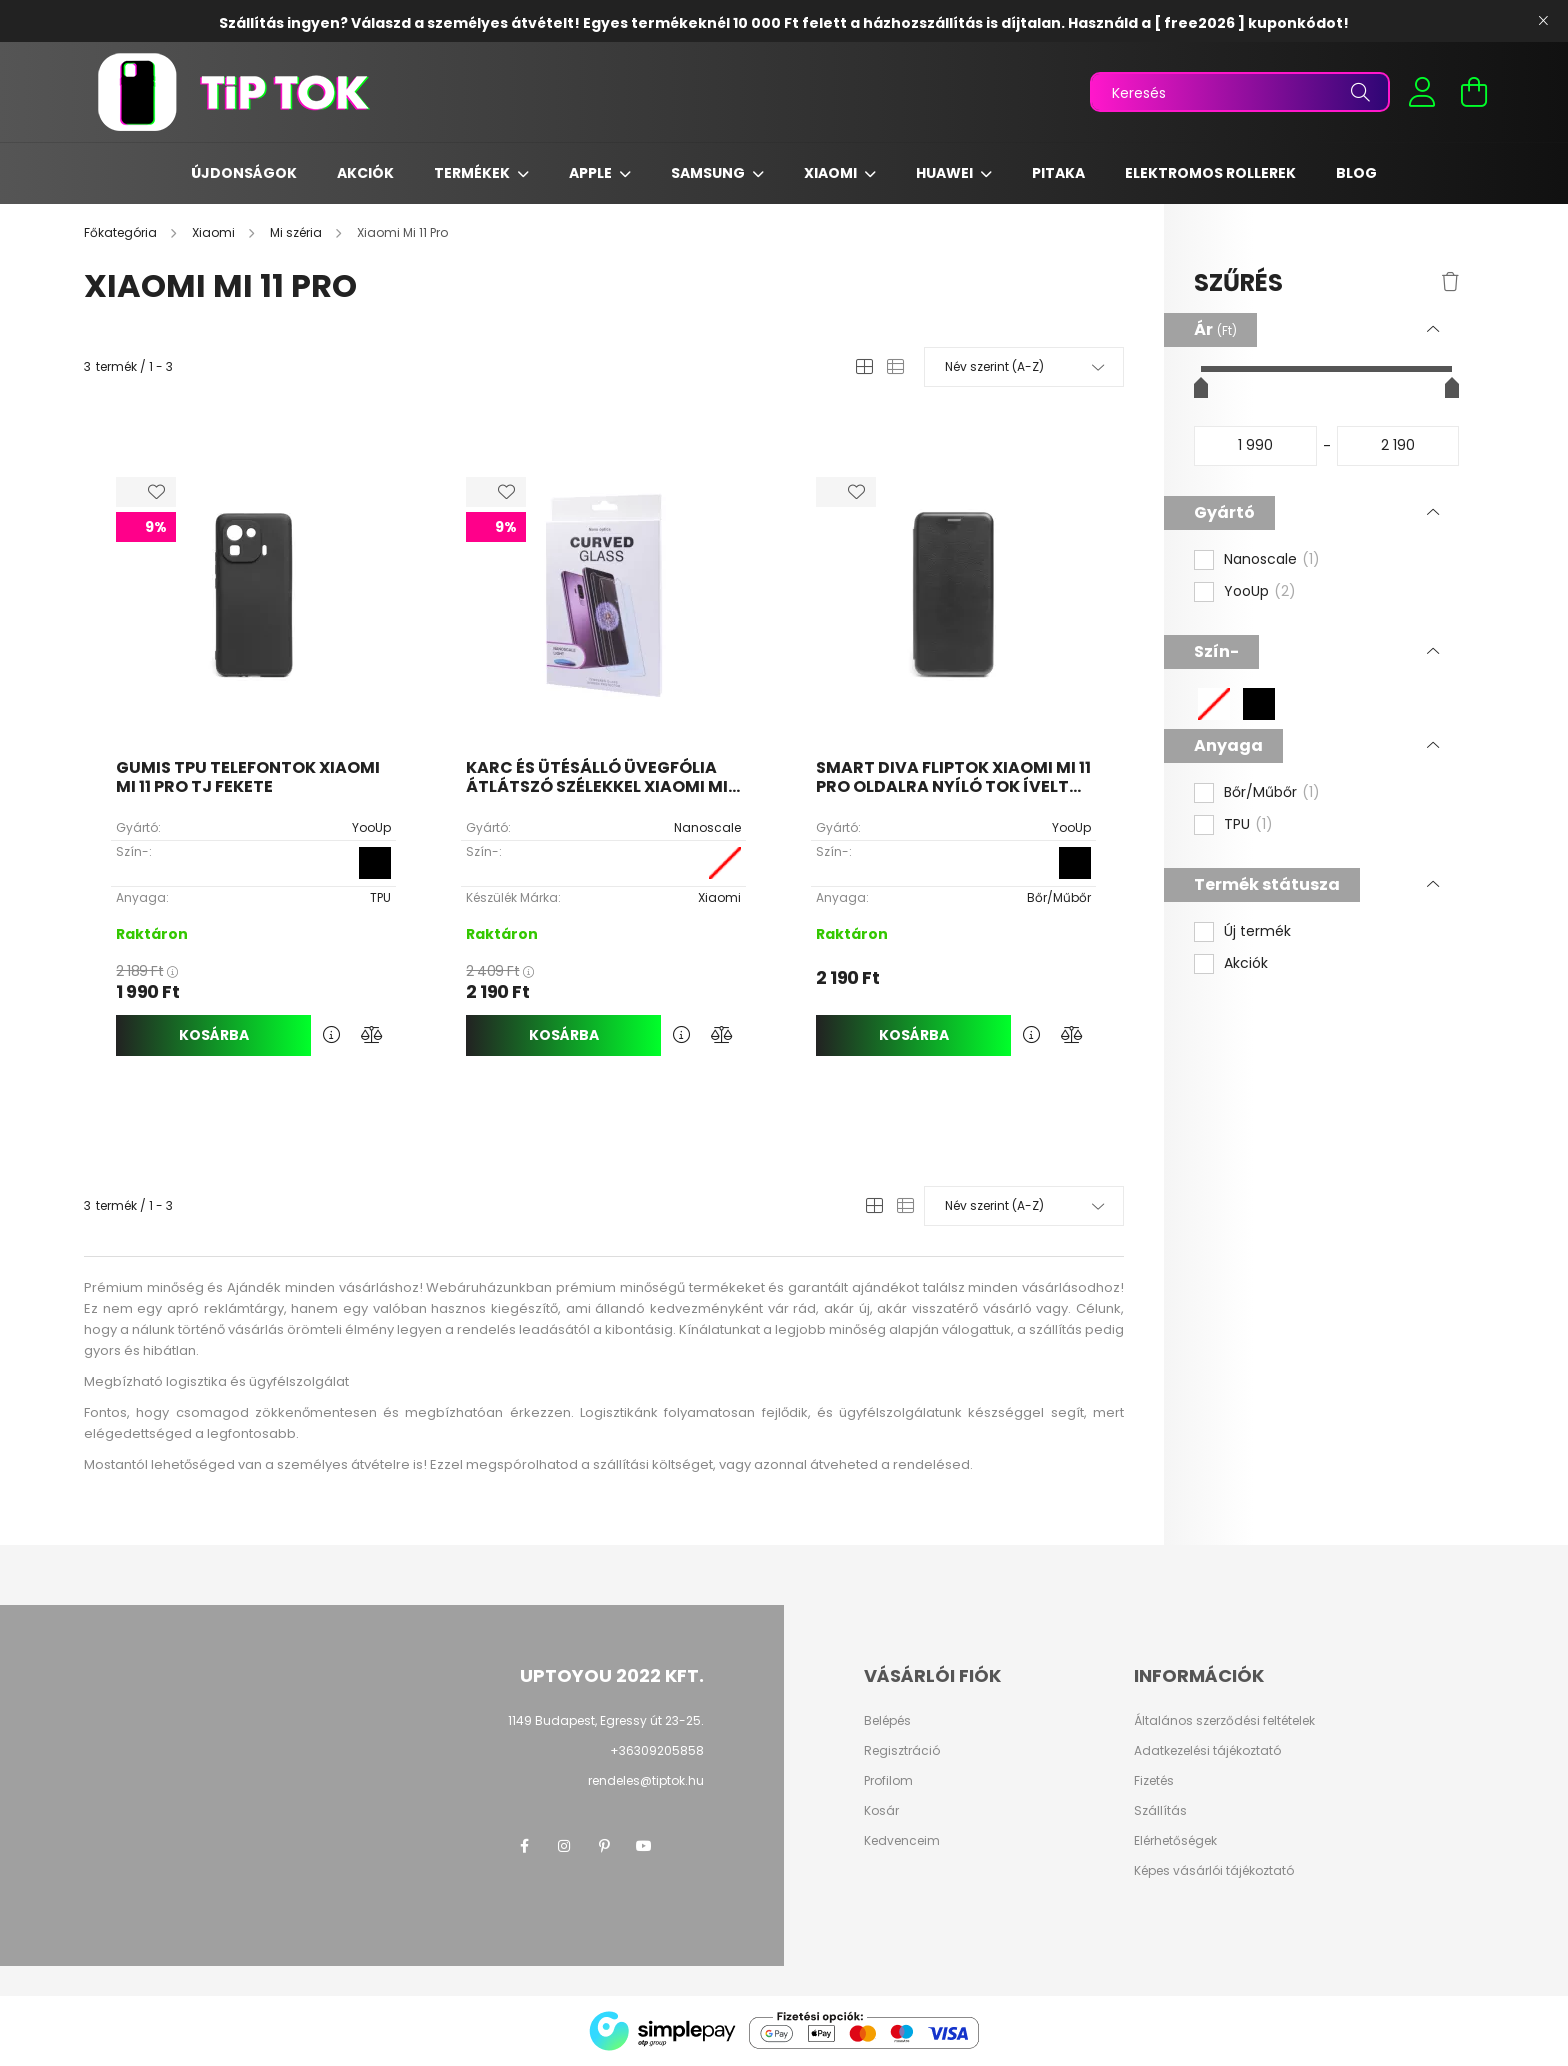  Describe the element at coordinates (902, 1841) in the screenshot. I see `Kedvenceim` at that location.